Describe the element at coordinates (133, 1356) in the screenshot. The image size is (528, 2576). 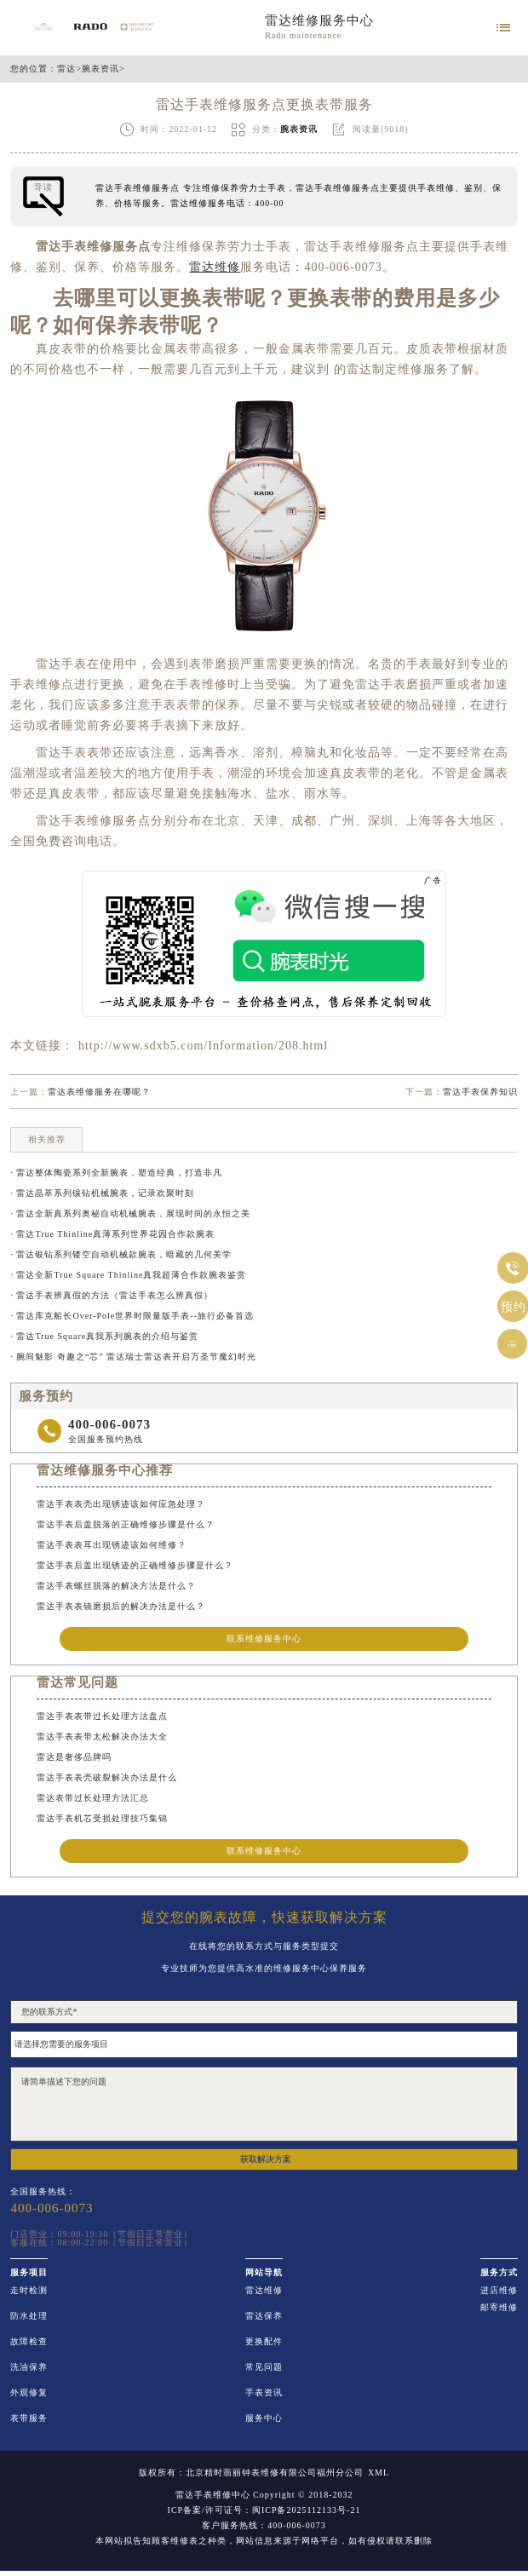
I see `· 腕间魅影 奇趣之“芯” 雷达瑞士雷达表开启万圣节魔幻时光` at that location.